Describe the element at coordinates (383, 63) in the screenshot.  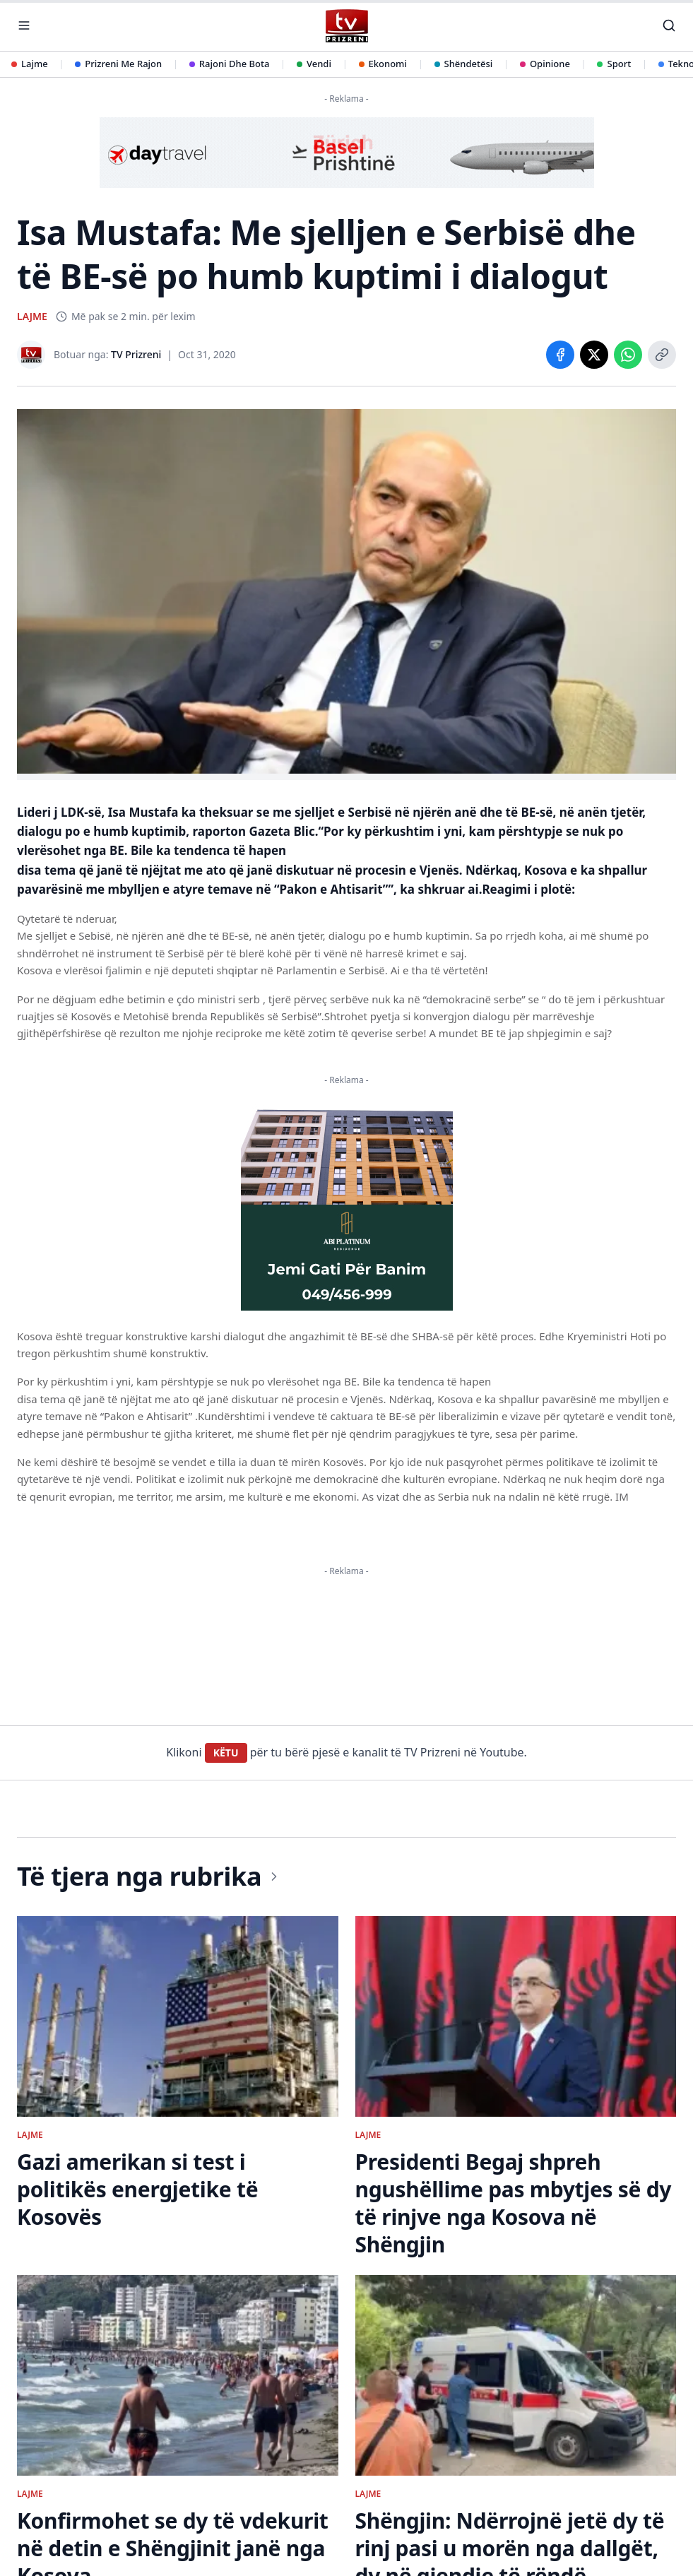
I see `Ekonomi` at that location.